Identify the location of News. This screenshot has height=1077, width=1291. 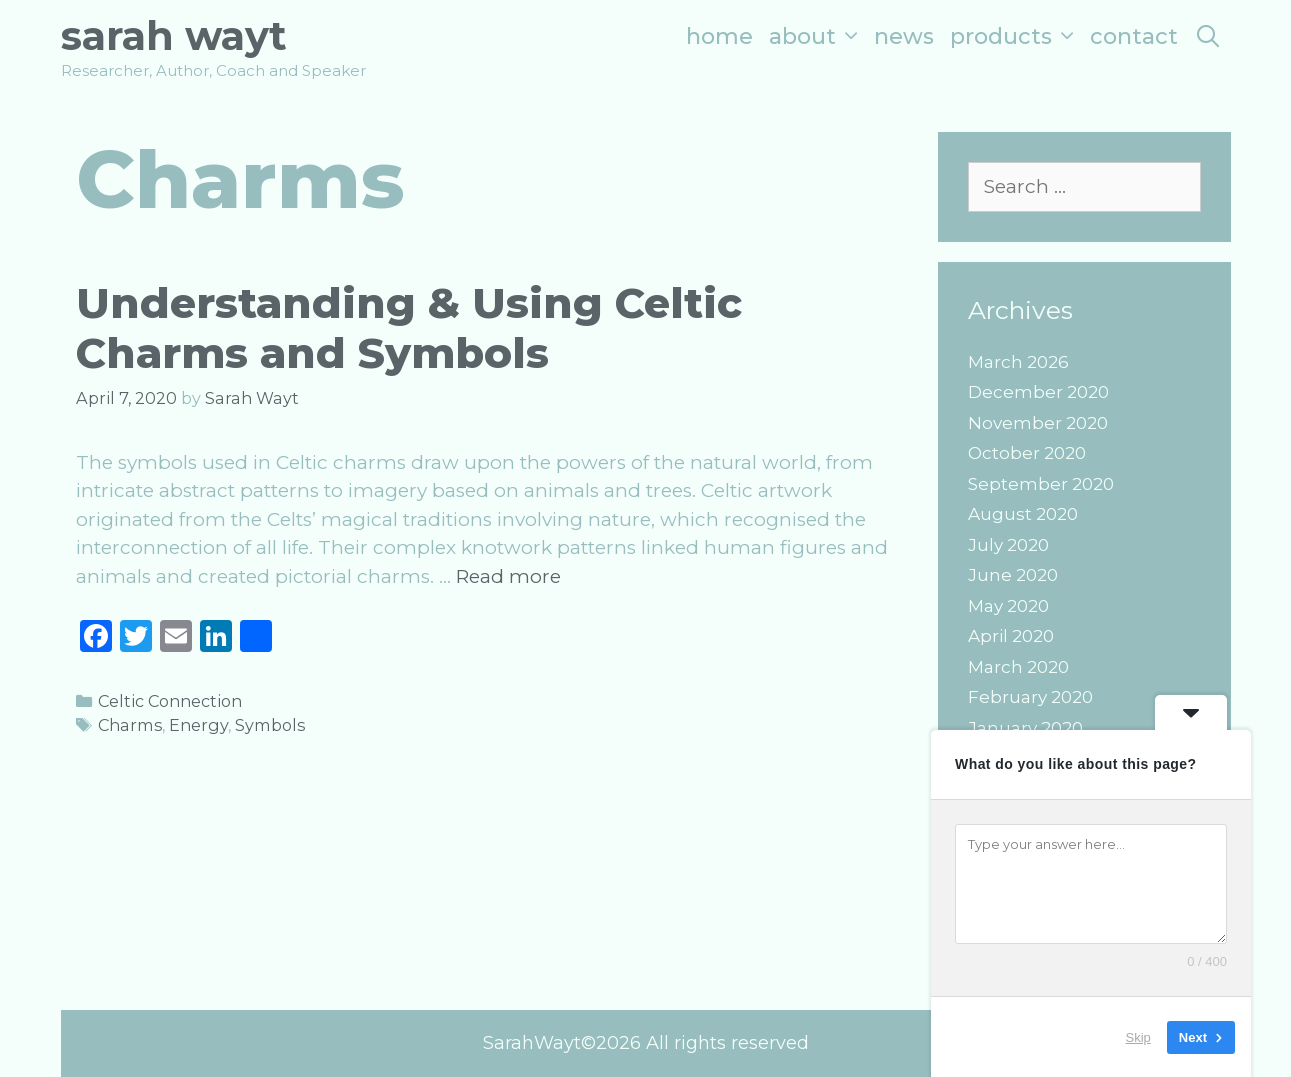
(904, 36).